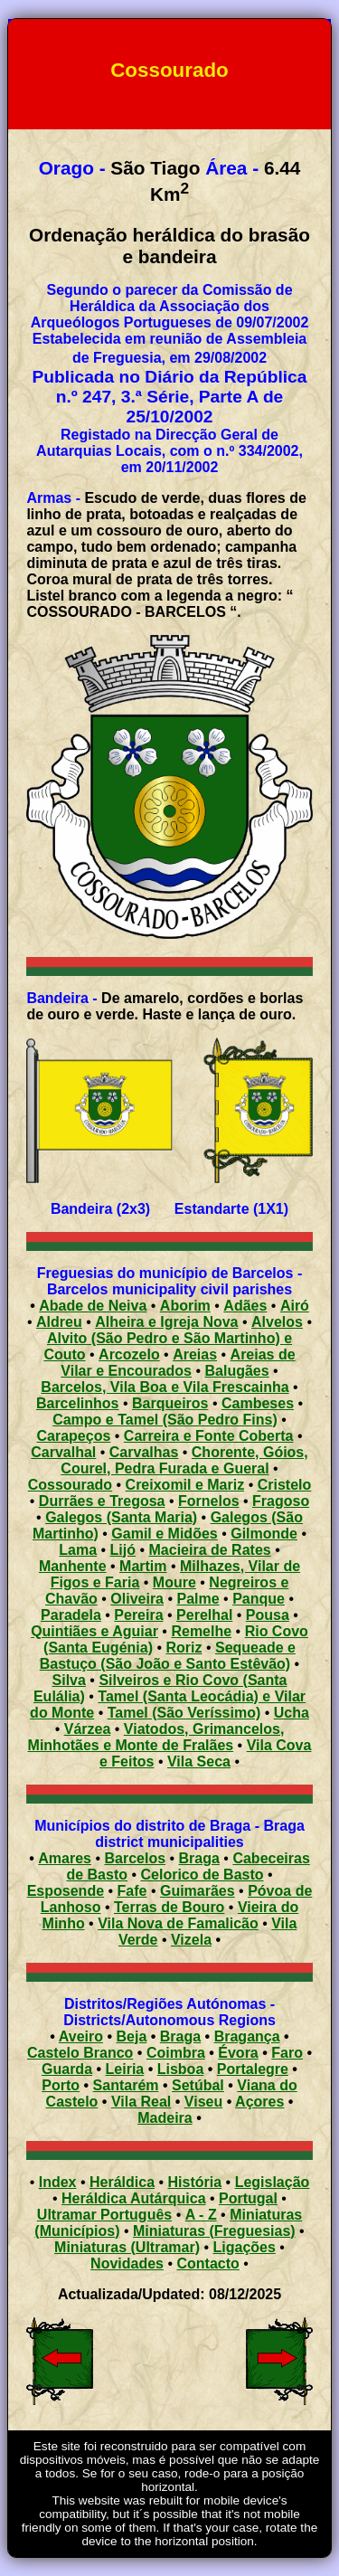 This screenshot has width=339, height=2576. What do you see at coordinates (280, 1501) in the screenshot?
I see `Fragoso` at bounding box center [280, 1501].